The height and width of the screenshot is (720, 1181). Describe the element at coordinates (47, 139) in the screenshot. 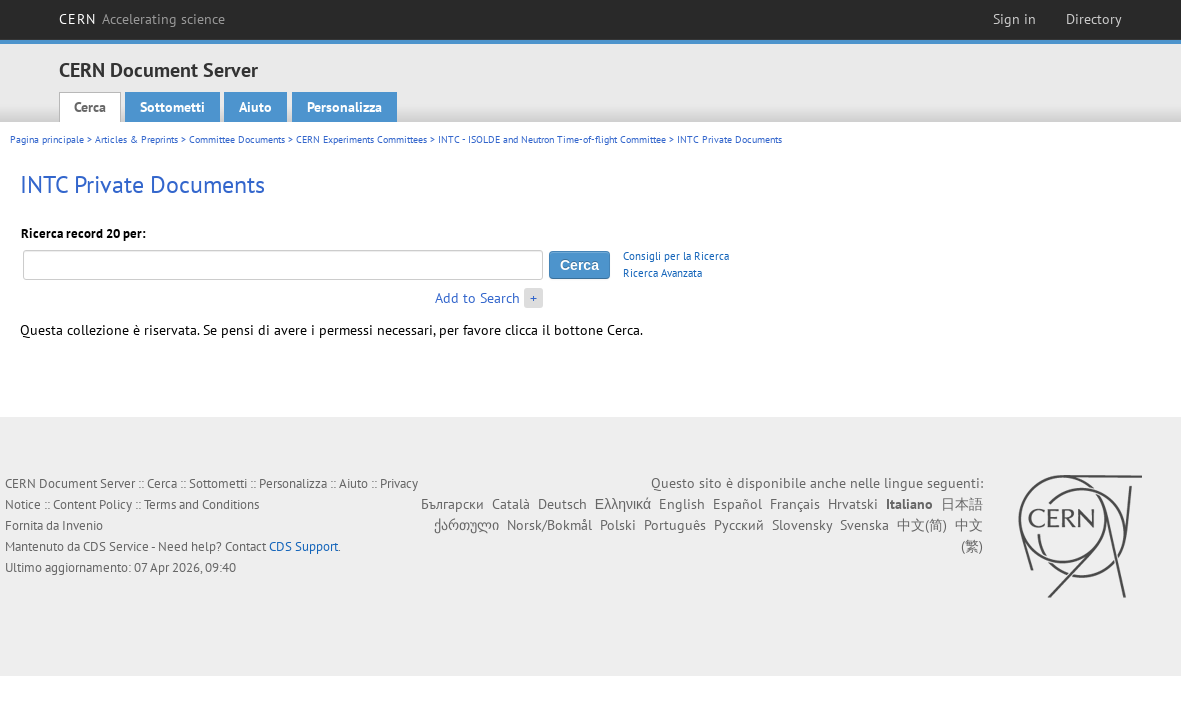

I see `Pagina principale` at that location.